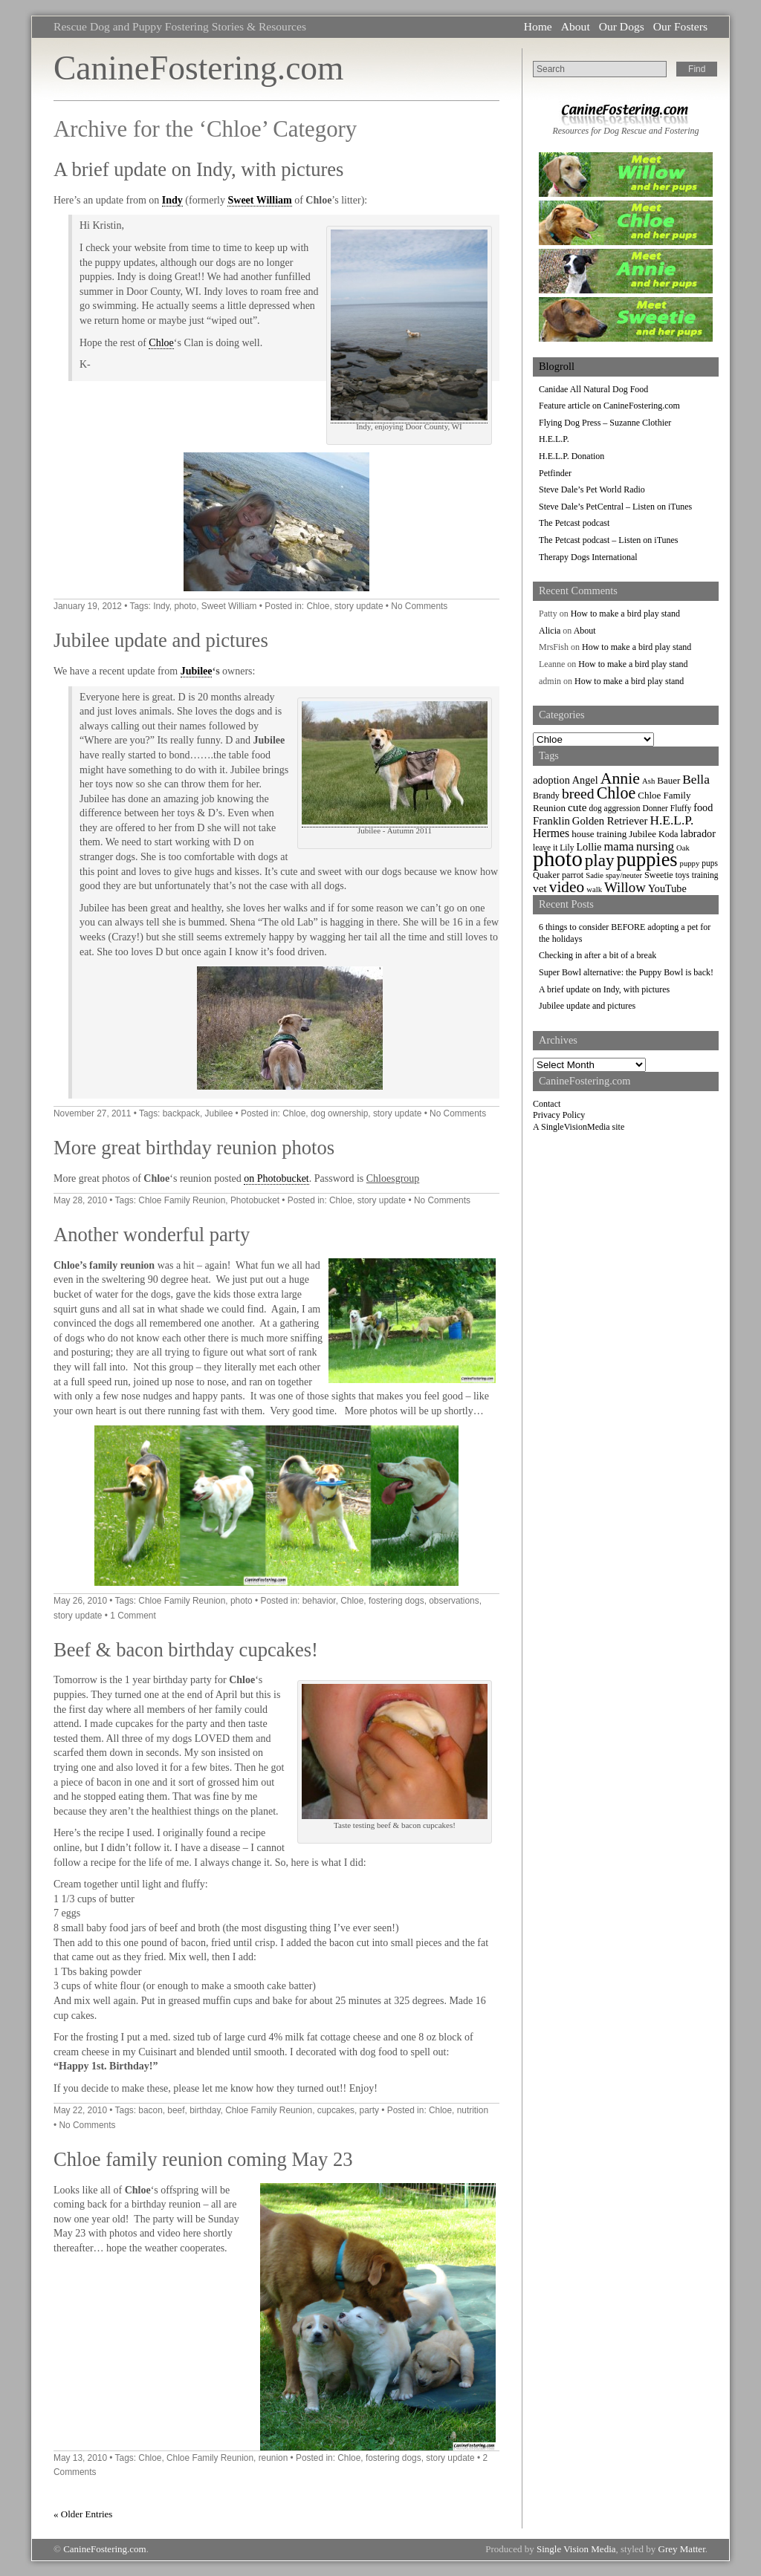 The height and width of the screenshot is (2576, 761). What do you see at coordinates (667, 888) in the screenshot?
I see `YouTube [YouTube (11 items)]` at bounding box center [667, 888].